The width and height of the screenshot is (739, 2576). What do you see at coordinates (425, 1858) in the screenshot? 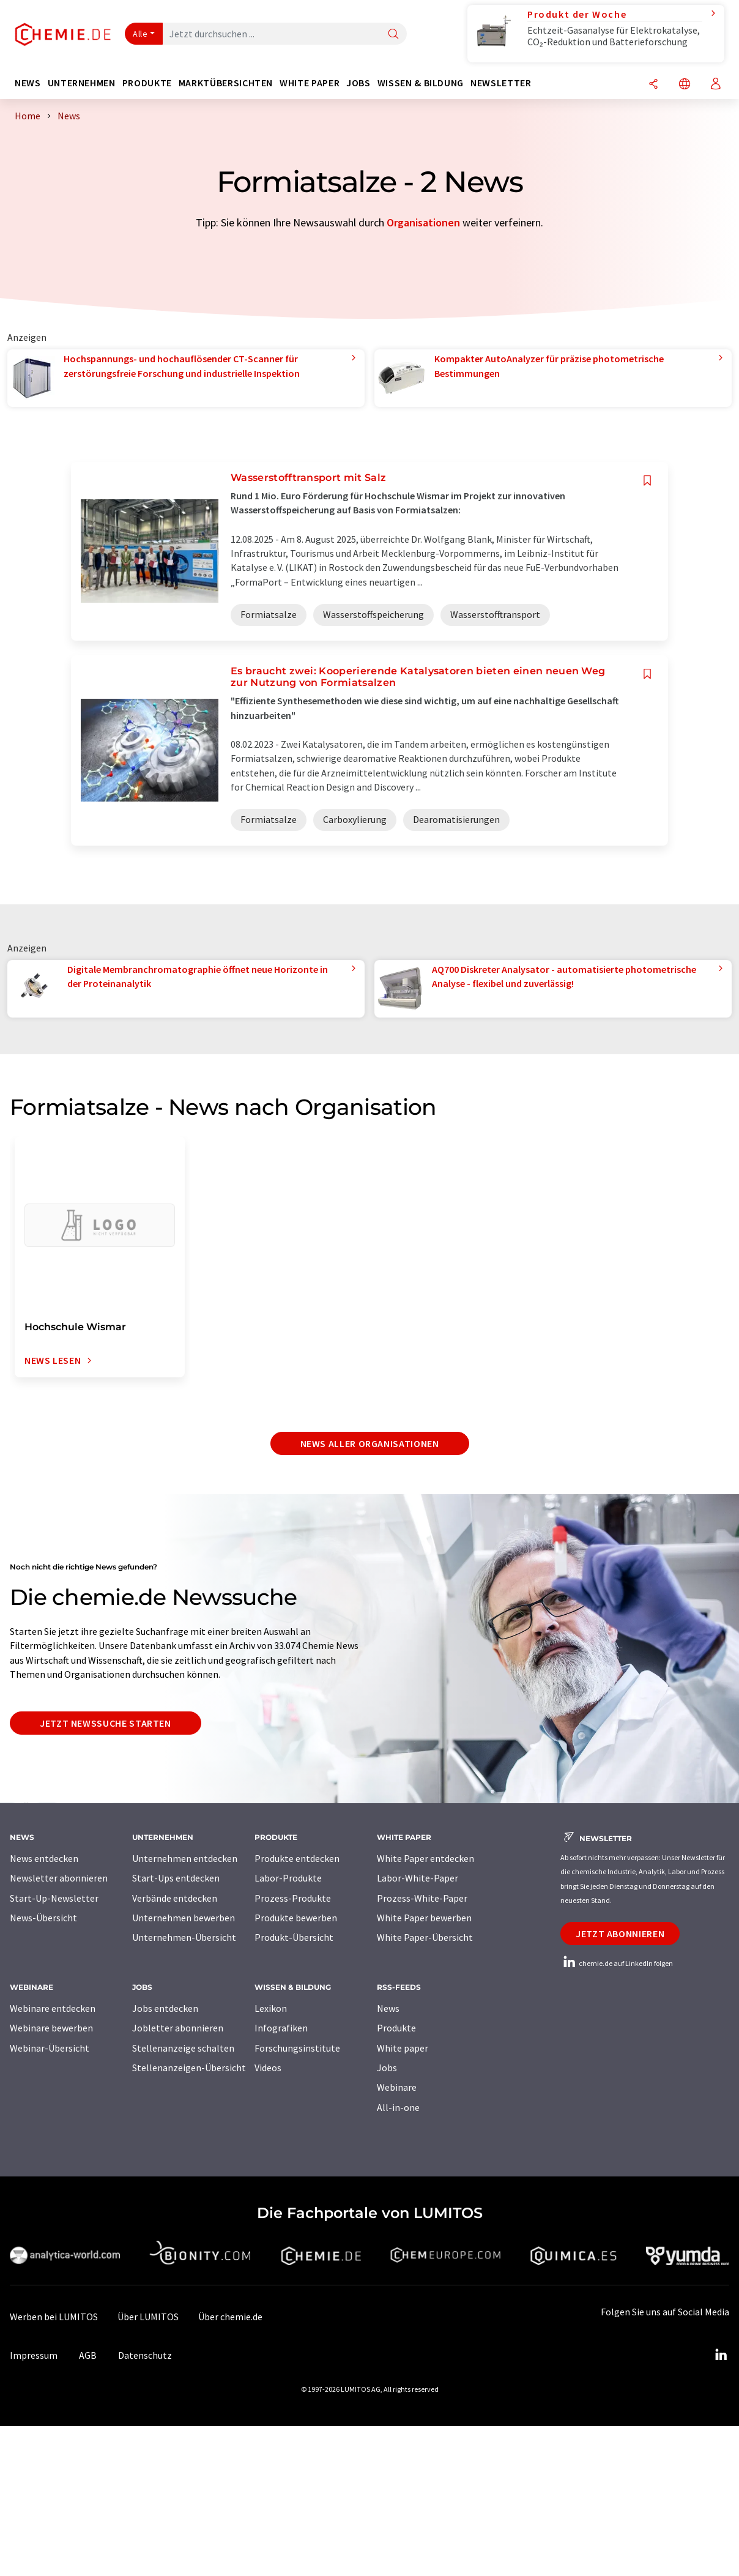
I see `White Paper entdecken` at bounding box center [425, 1858].